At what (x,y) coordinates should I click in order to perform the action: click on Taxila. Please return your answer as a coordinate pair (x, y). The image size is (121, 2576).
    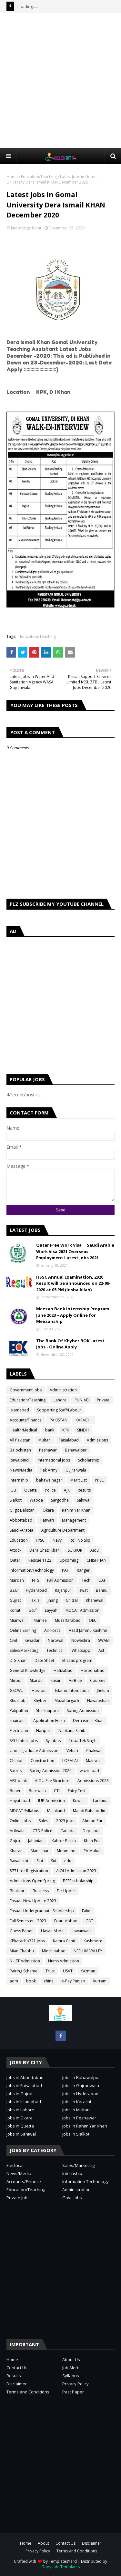
    Looking at the image, I should click on (34, 1600).